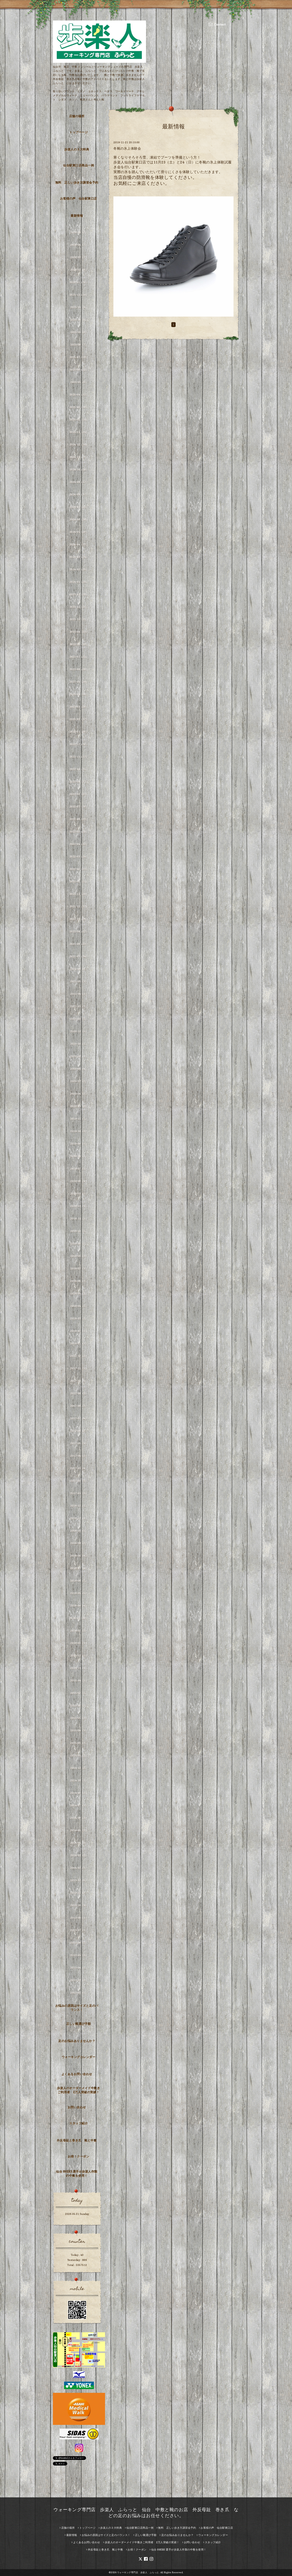  Describe the element at coordinates (79, 1343) in the screenshot. I see `2018-01（1）` at that location.